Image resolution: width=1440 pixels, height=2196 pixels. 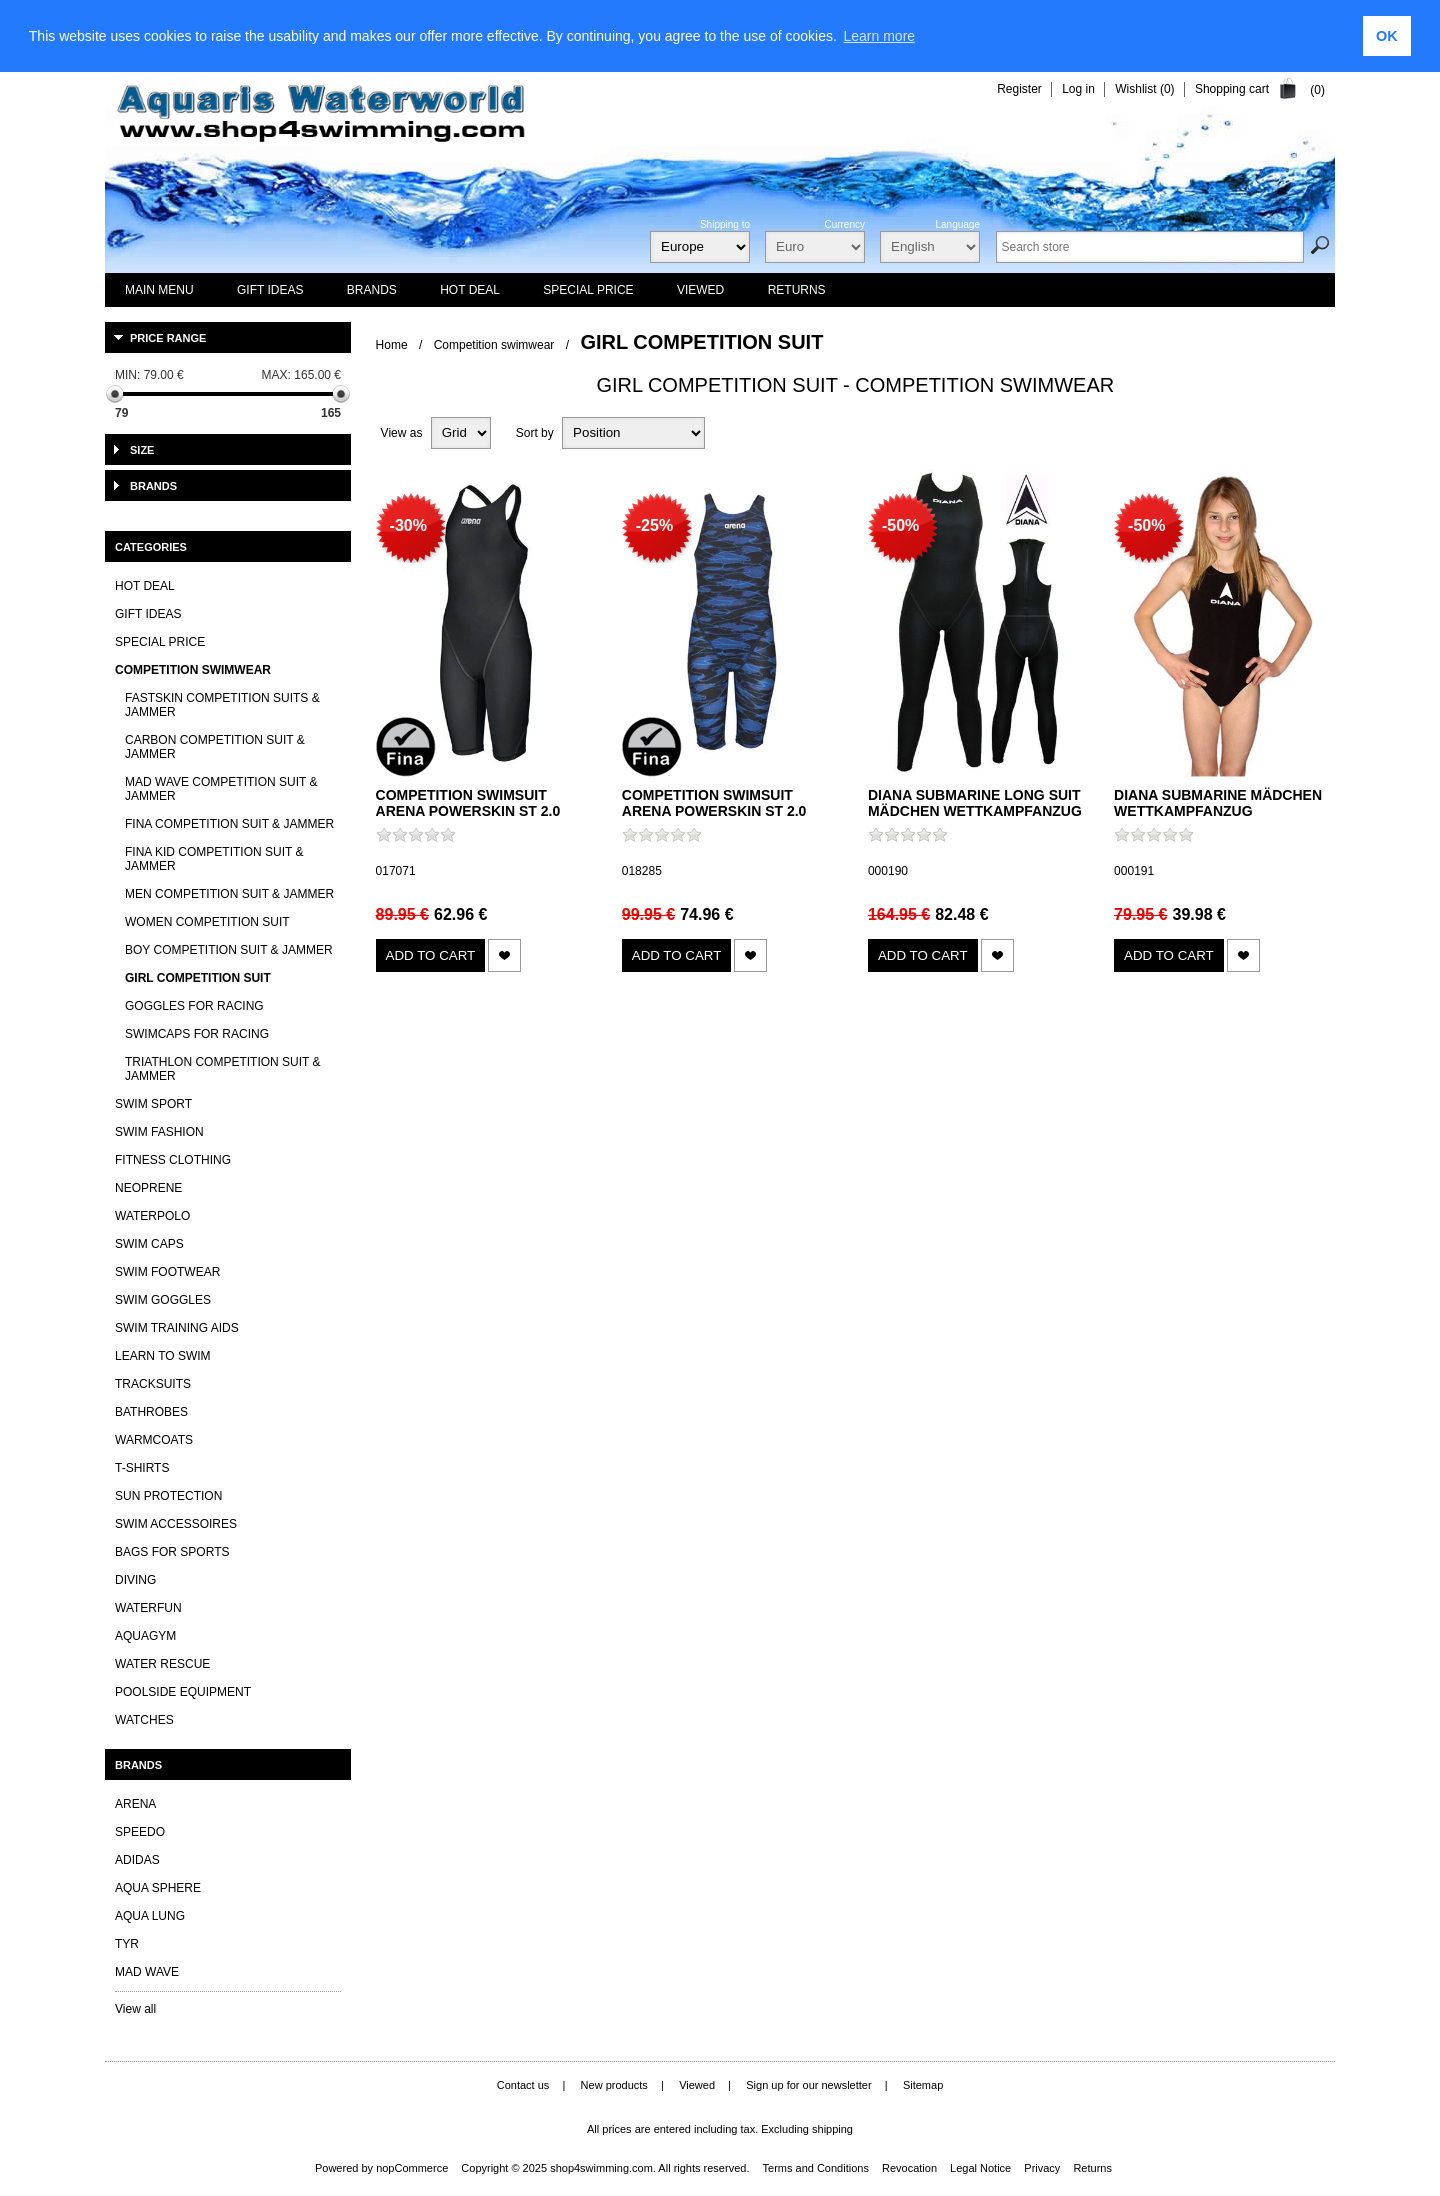 I want to click on New products, so click(x=614, y=2085).